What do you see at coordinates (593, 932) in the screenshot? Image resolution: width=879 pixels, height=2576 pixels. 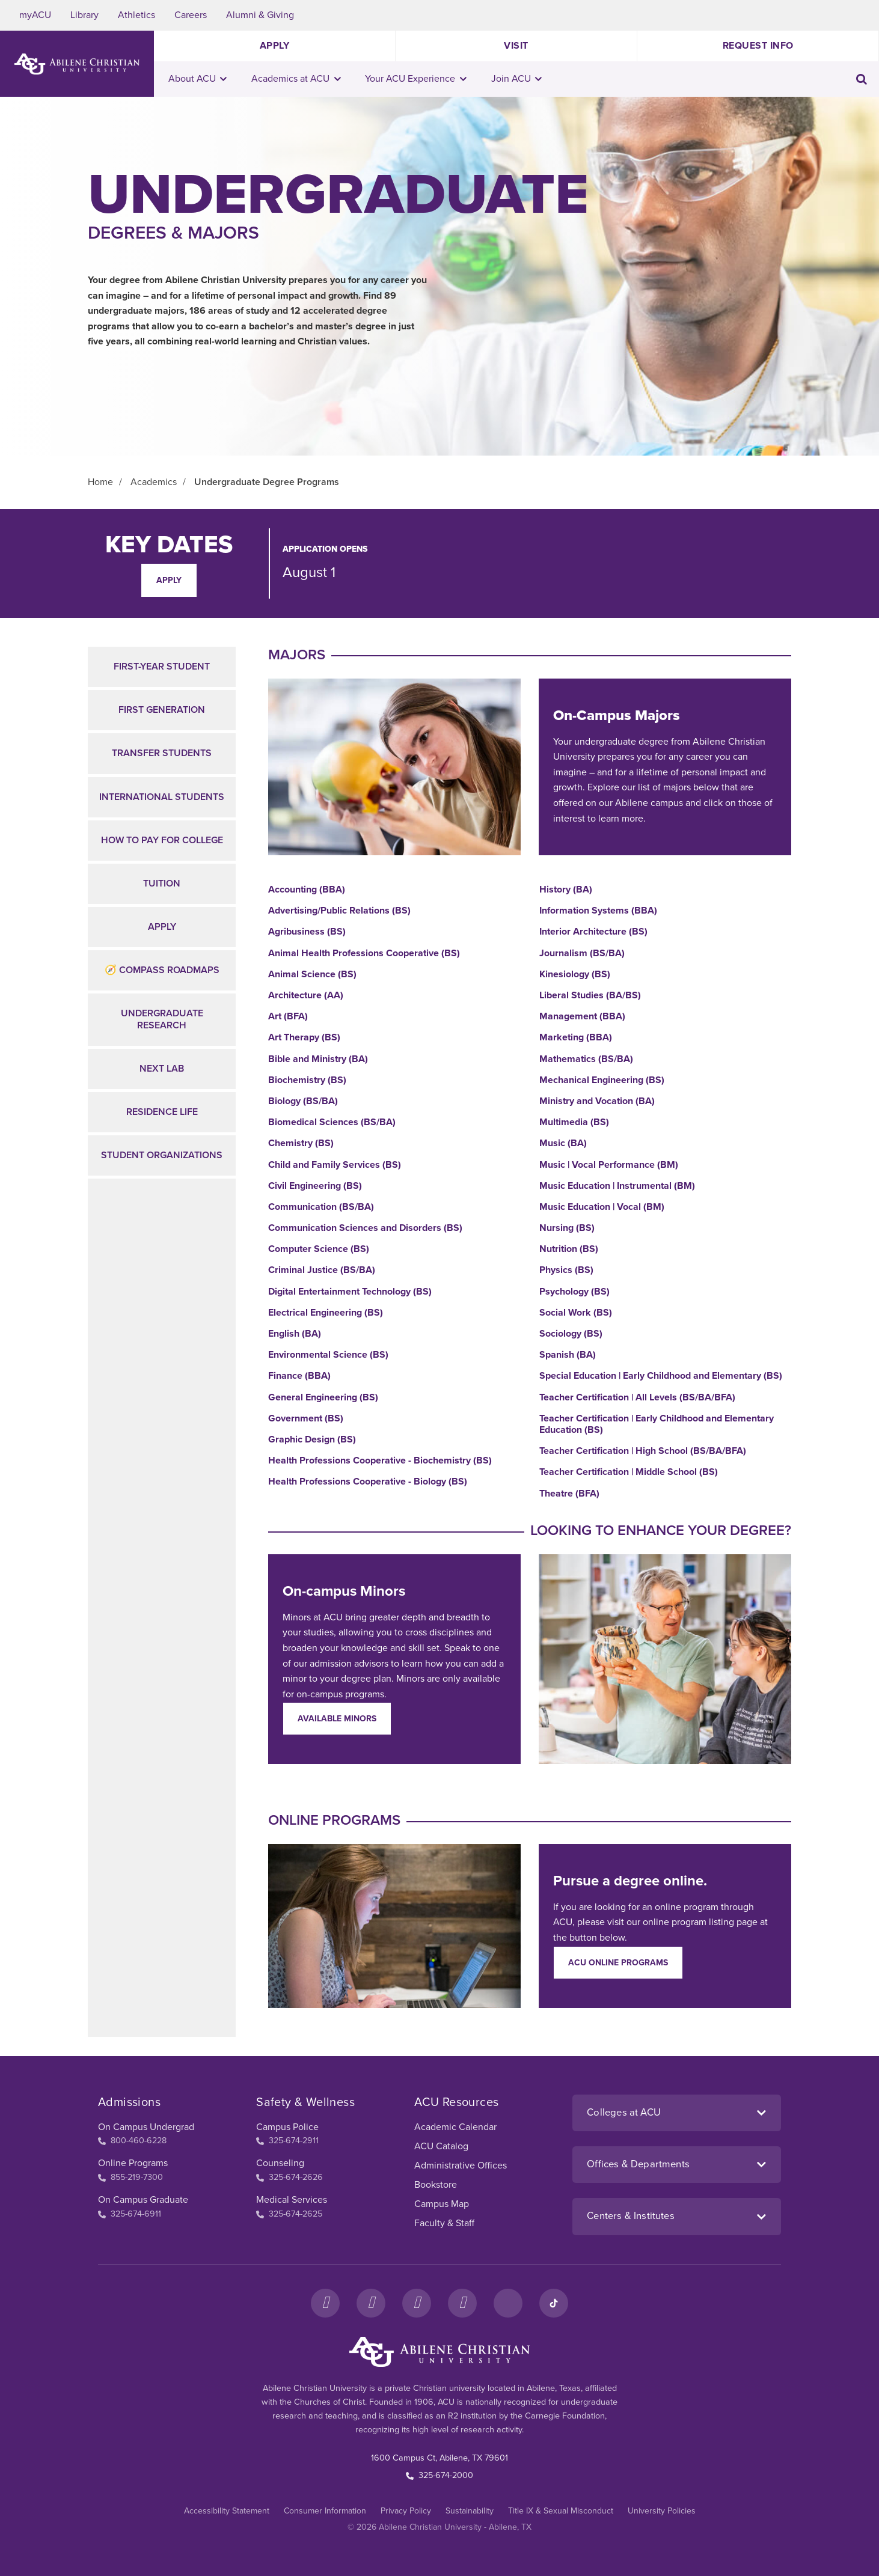 I see `Interior Architecture (BS)` at bounding box center [593, 932].